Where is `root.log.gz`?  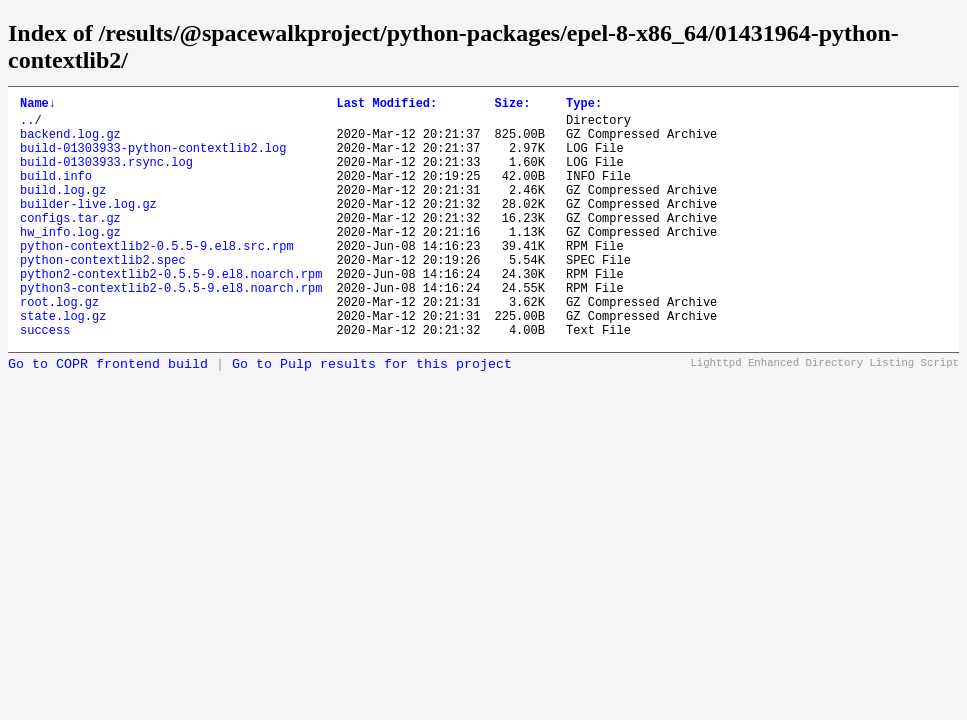 root.log.gz is located at coordinates (59, 346).